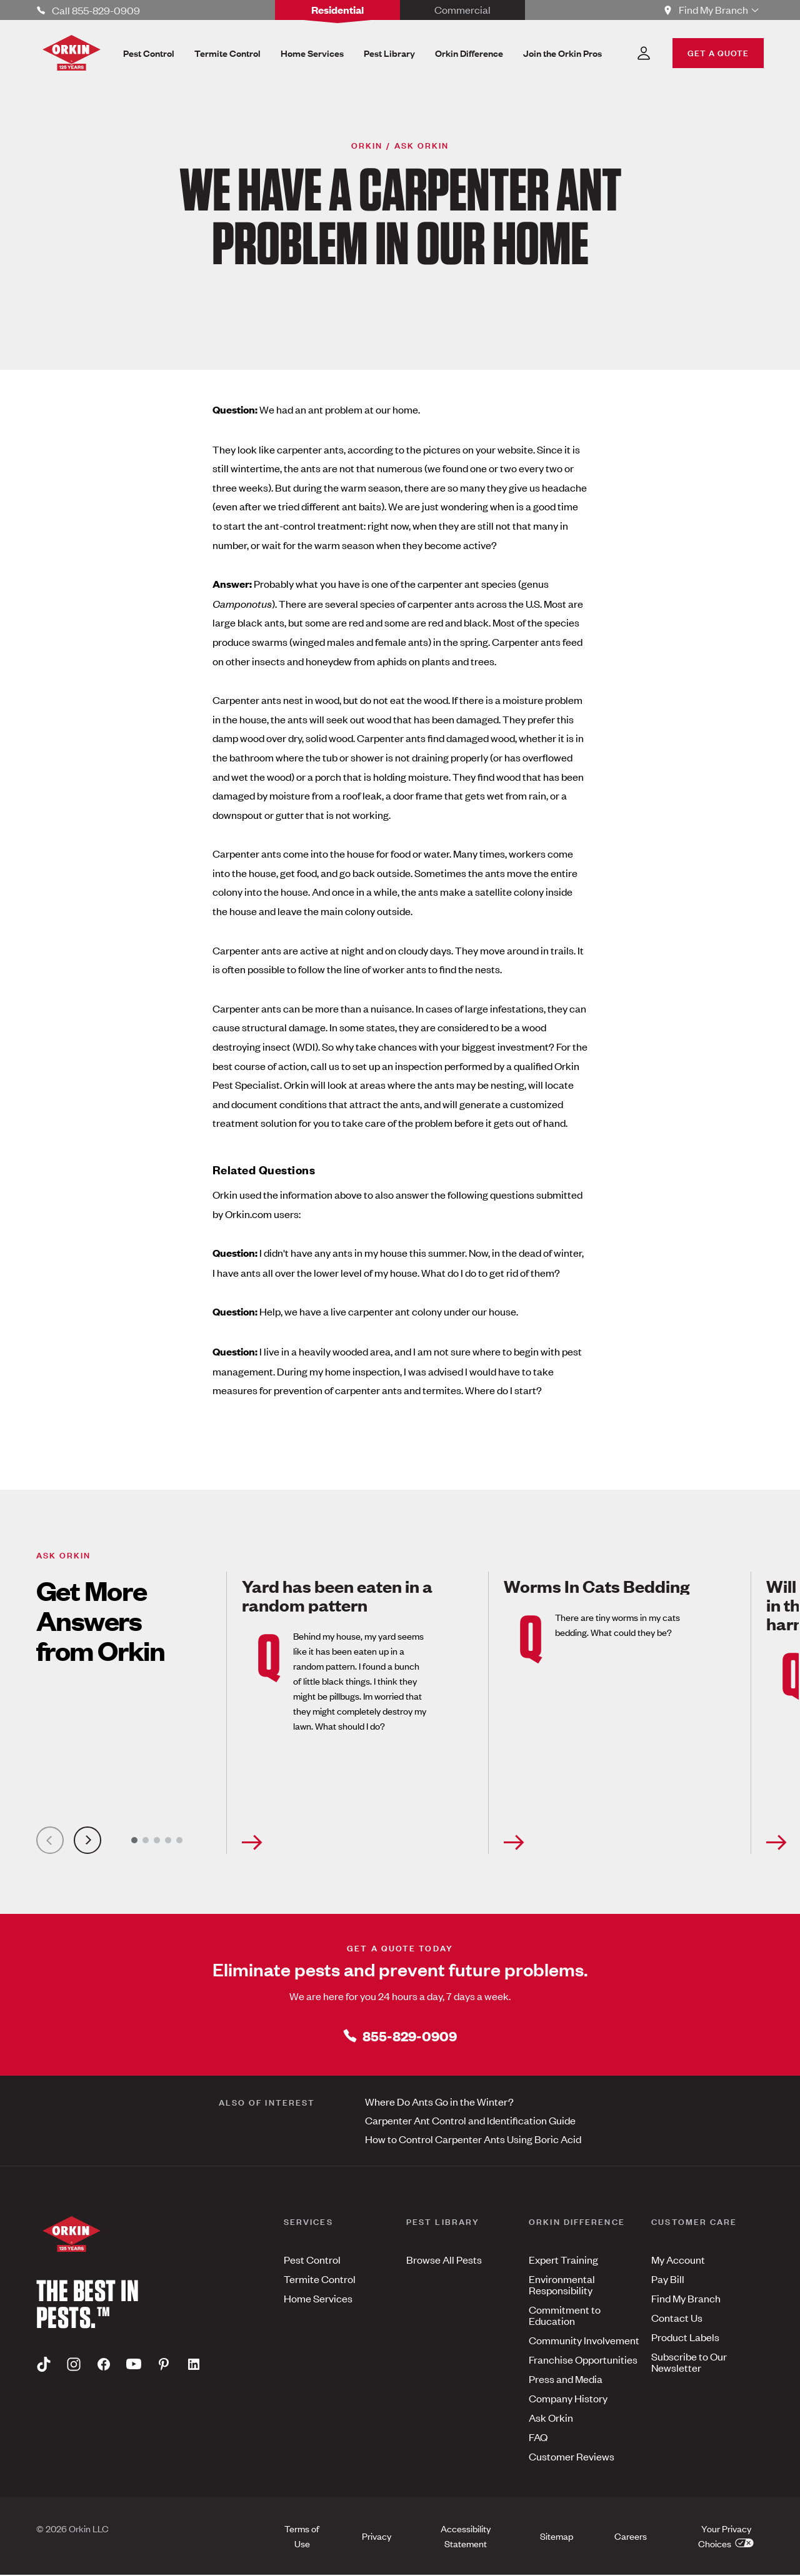 This screenshot has height=2576, width=800. Describe the element at coordinates (676, 2318) in the screenshot. I see `Contact Us` at that location.